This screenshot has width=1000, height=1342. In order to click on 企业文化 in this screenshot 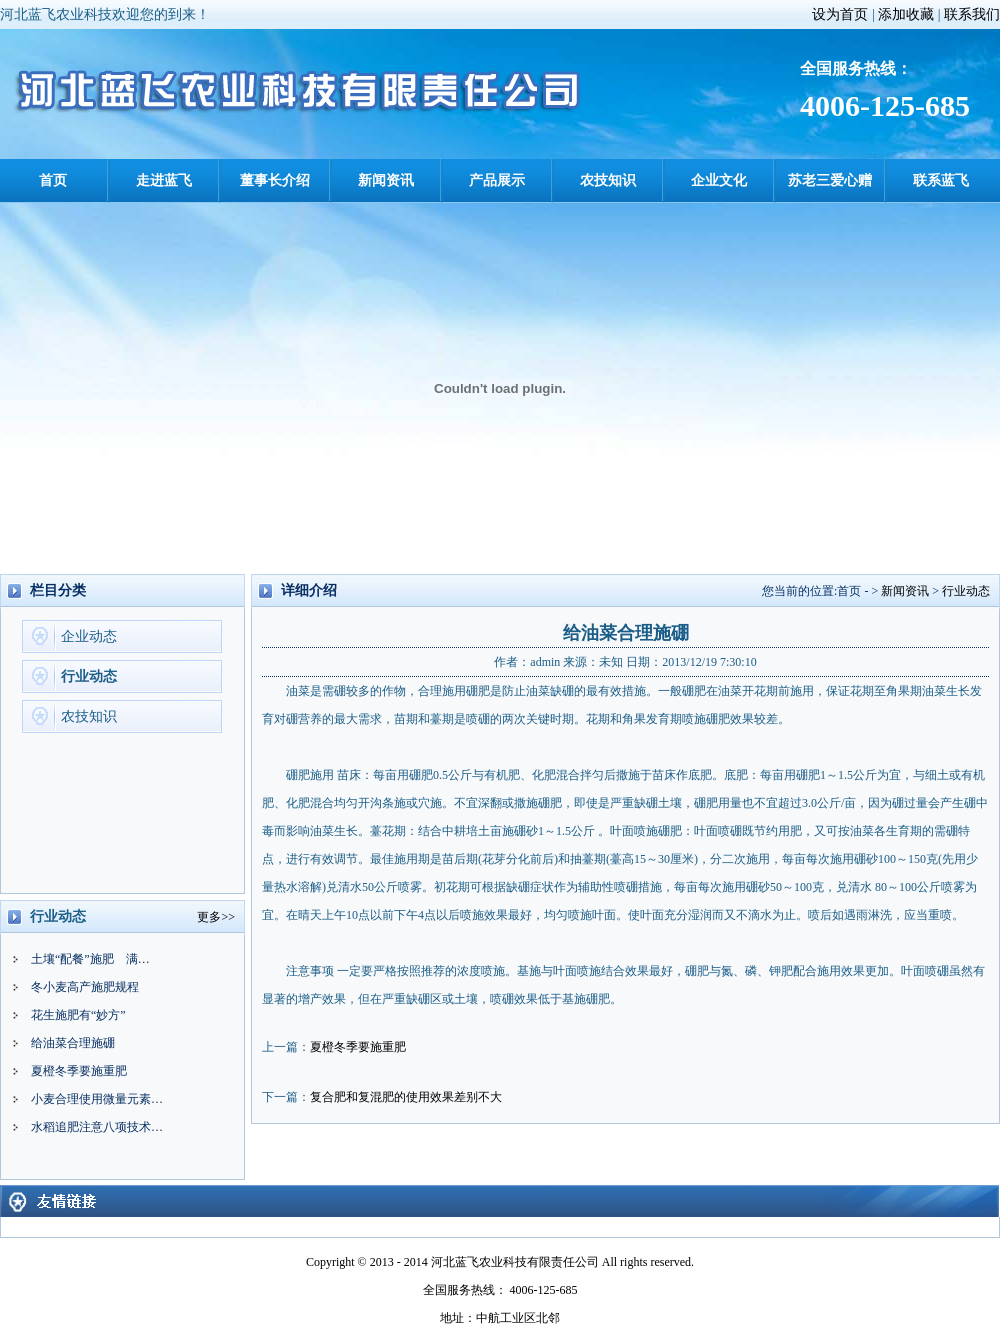, I will do `click(719, 180)`.